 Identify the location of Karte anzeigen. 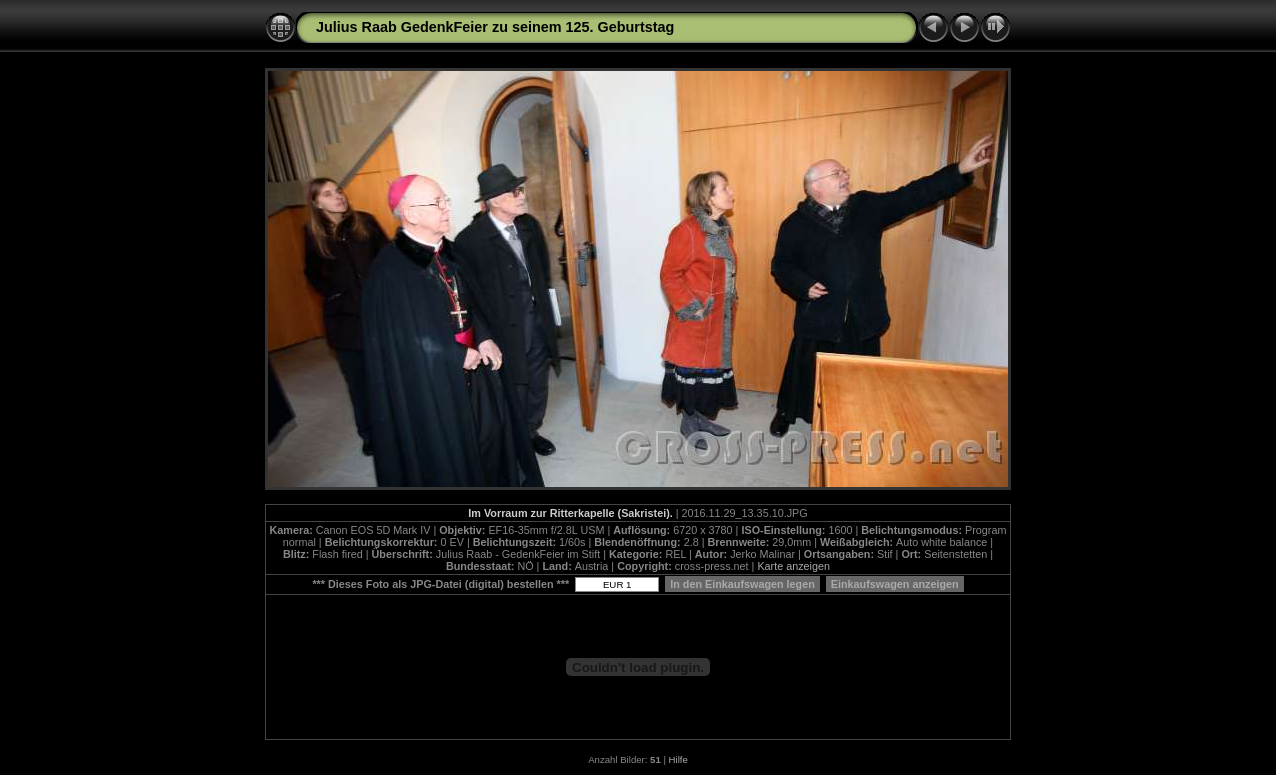
(793, 566).